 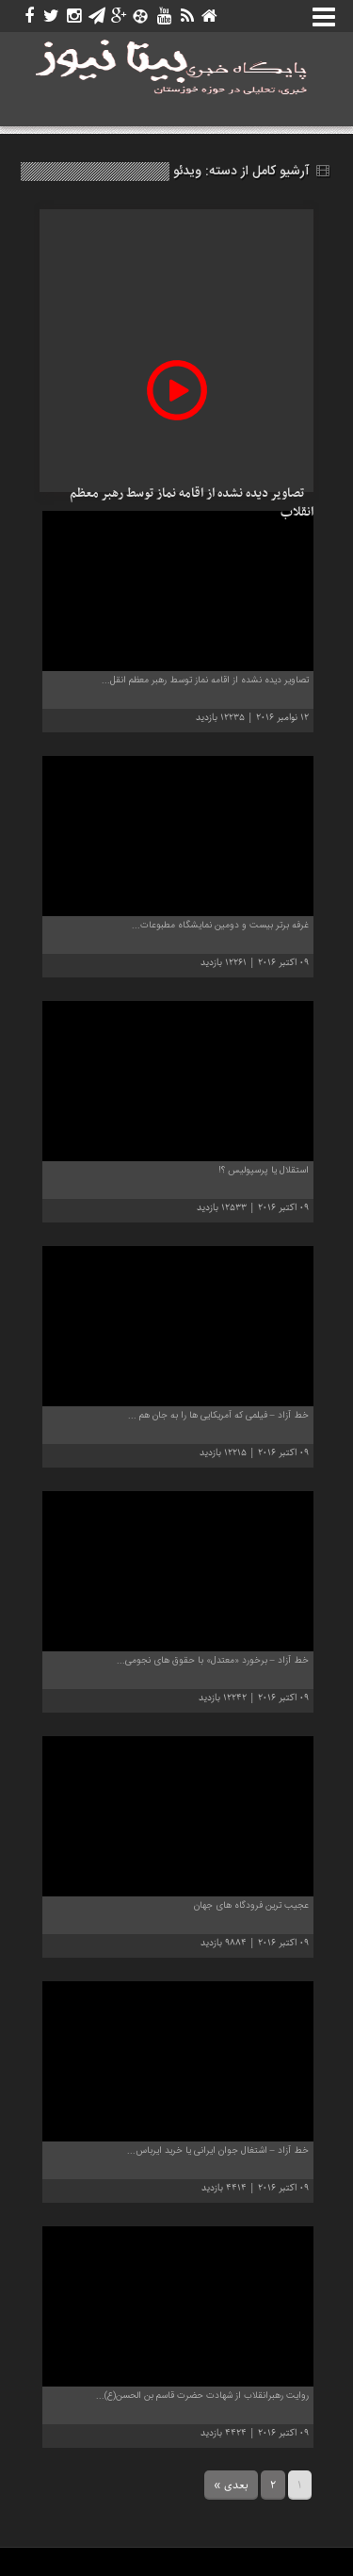 What do you see at coordinates (213, 1660) in the screenshot?
I see `خط آزاد – برخورد «معتدل» با حقوق های نجومی...` at bounding box center [213, 1660].